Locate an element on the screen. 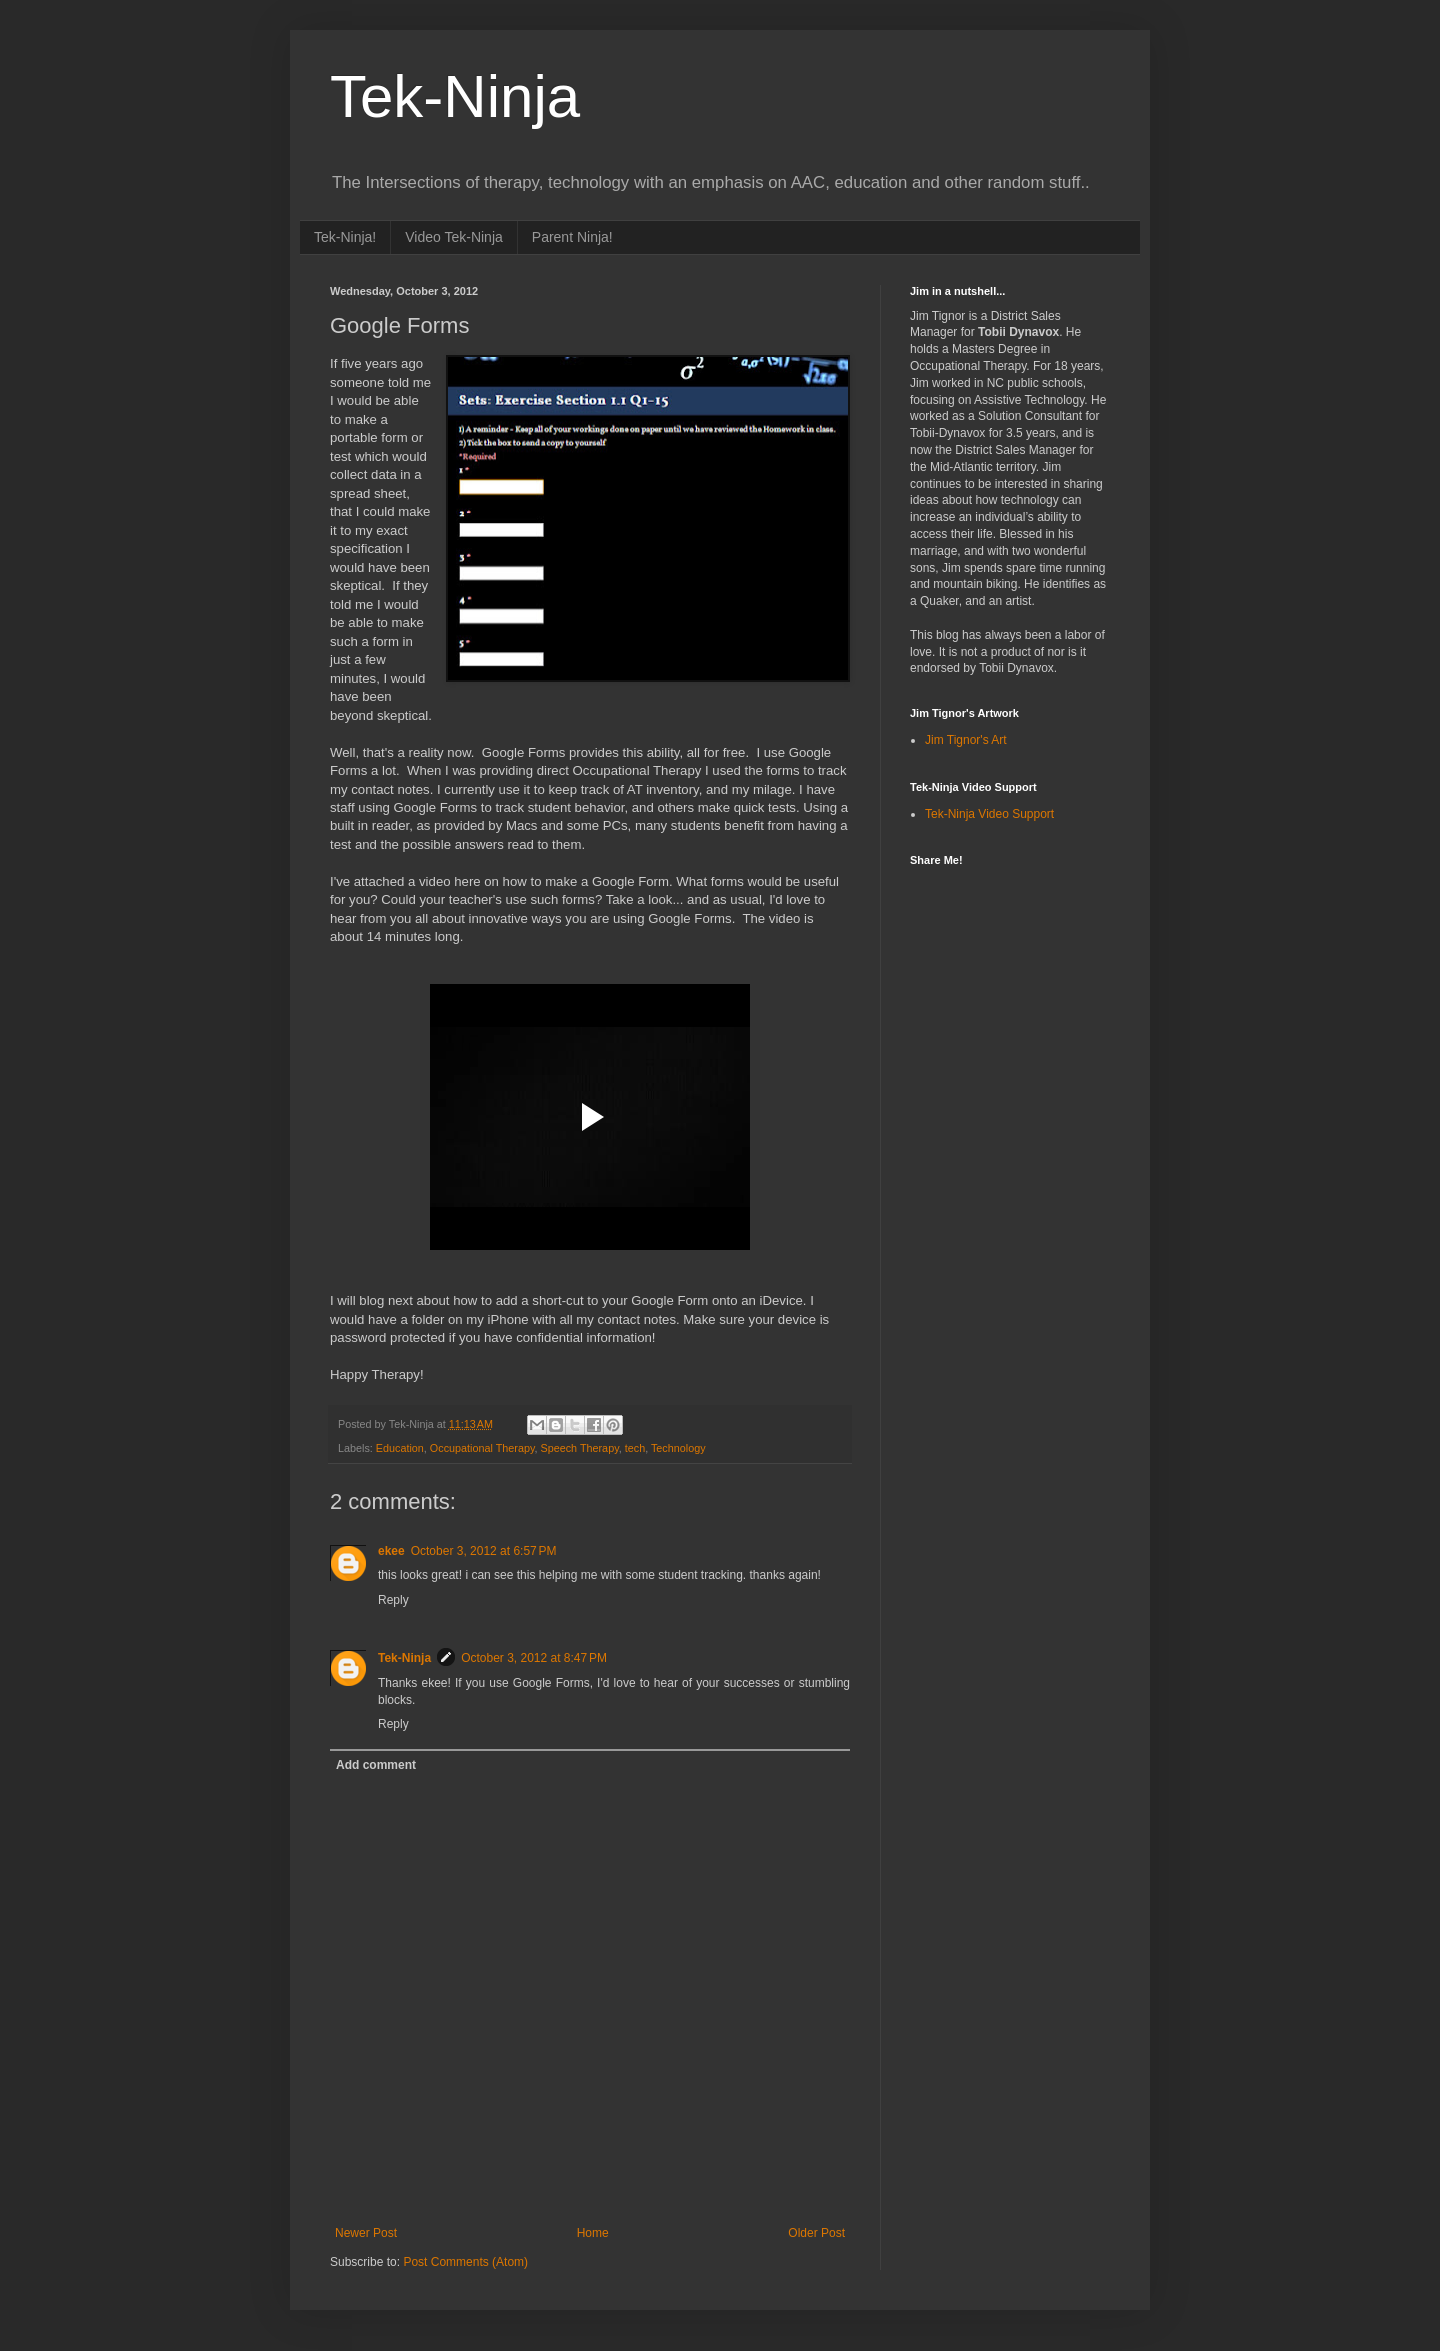  October 3, 2012 at 6:57 PM is located at coordinates (484, 1551).